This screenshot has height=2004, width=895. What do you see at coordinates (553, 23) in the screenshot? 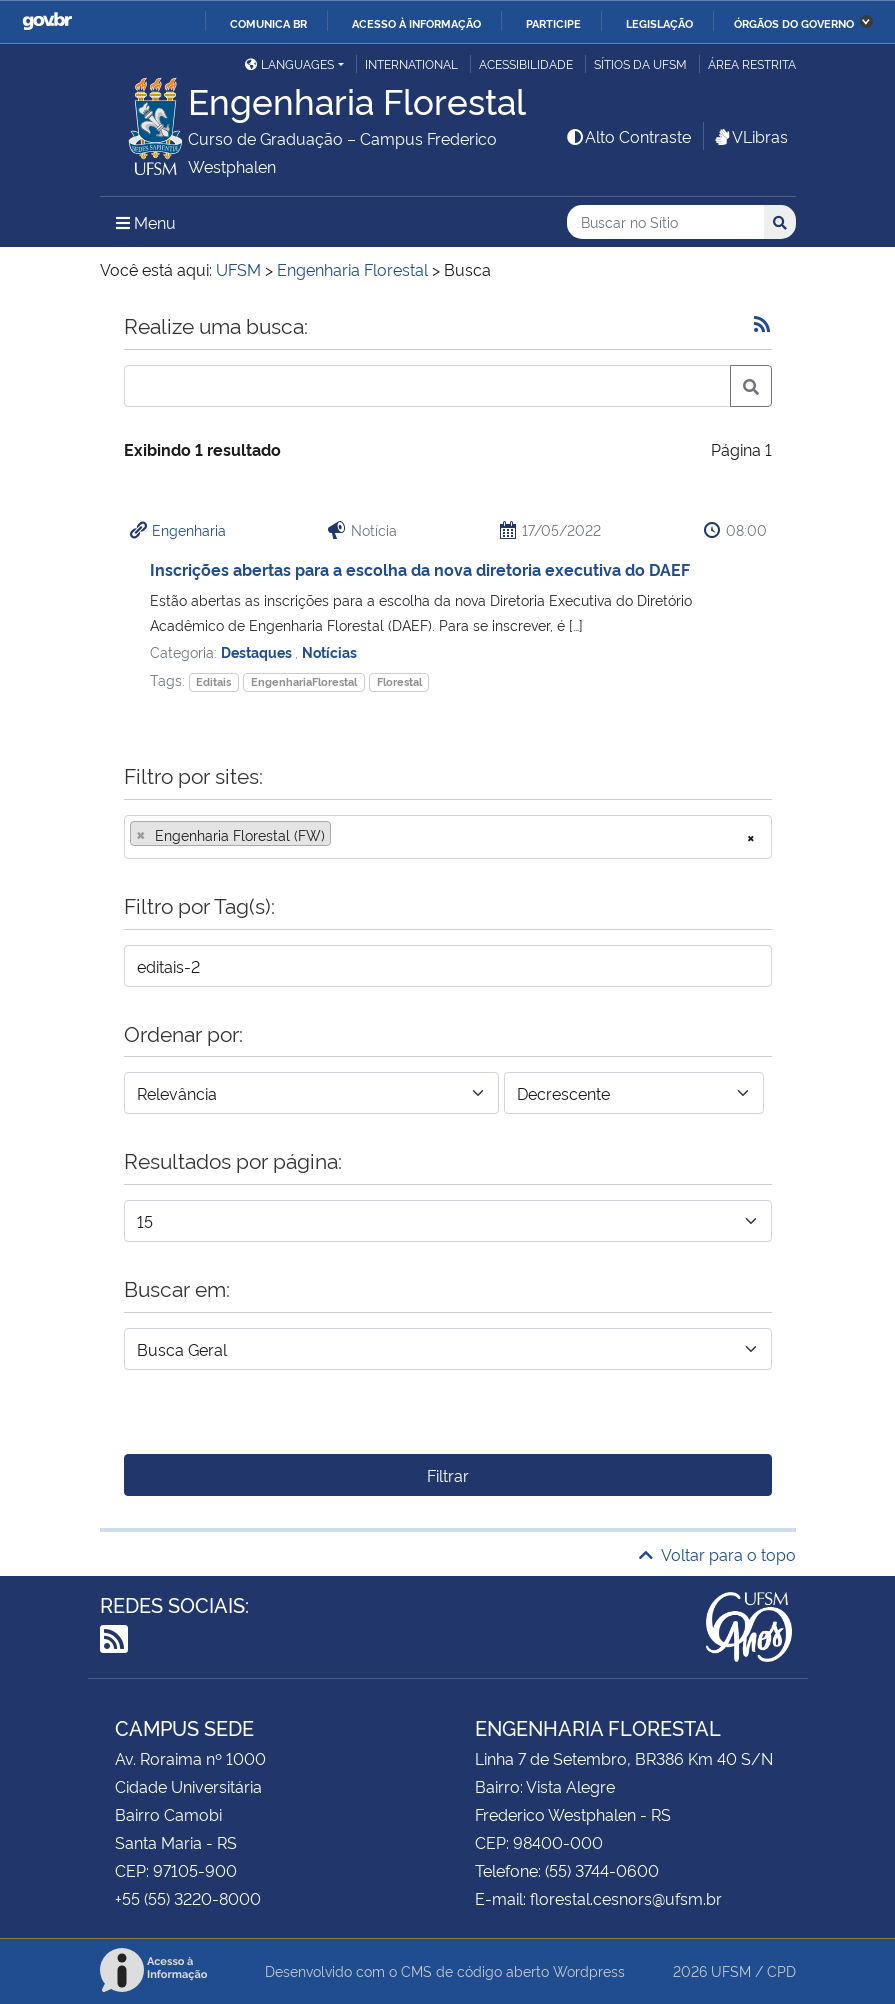
I see `Participe` at bounding box center [553, 23].